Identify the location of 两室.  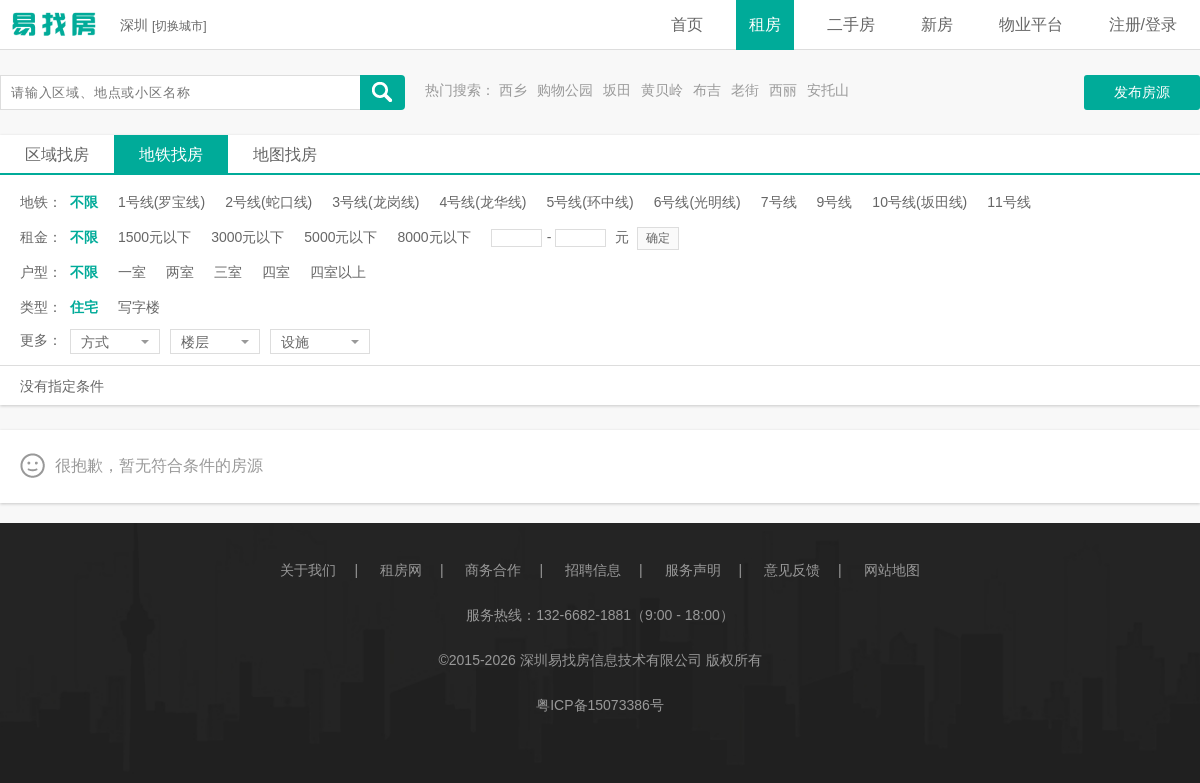
(180, 272).